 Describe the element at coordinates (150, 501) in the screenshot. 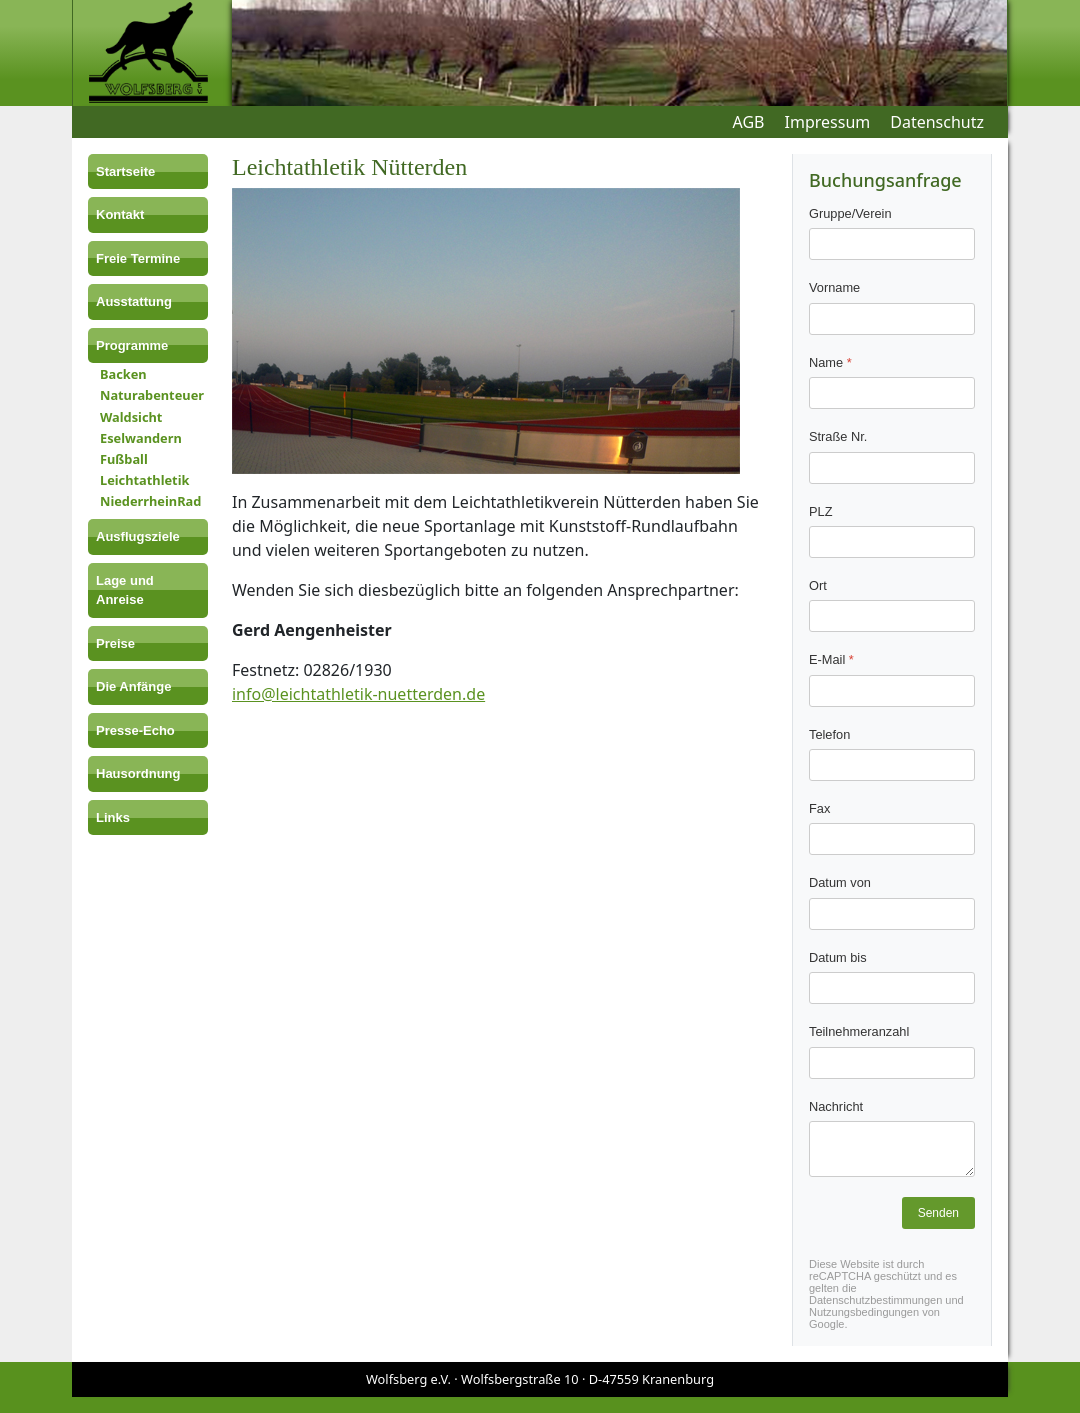

I see `NiederrheinRad` at that location.